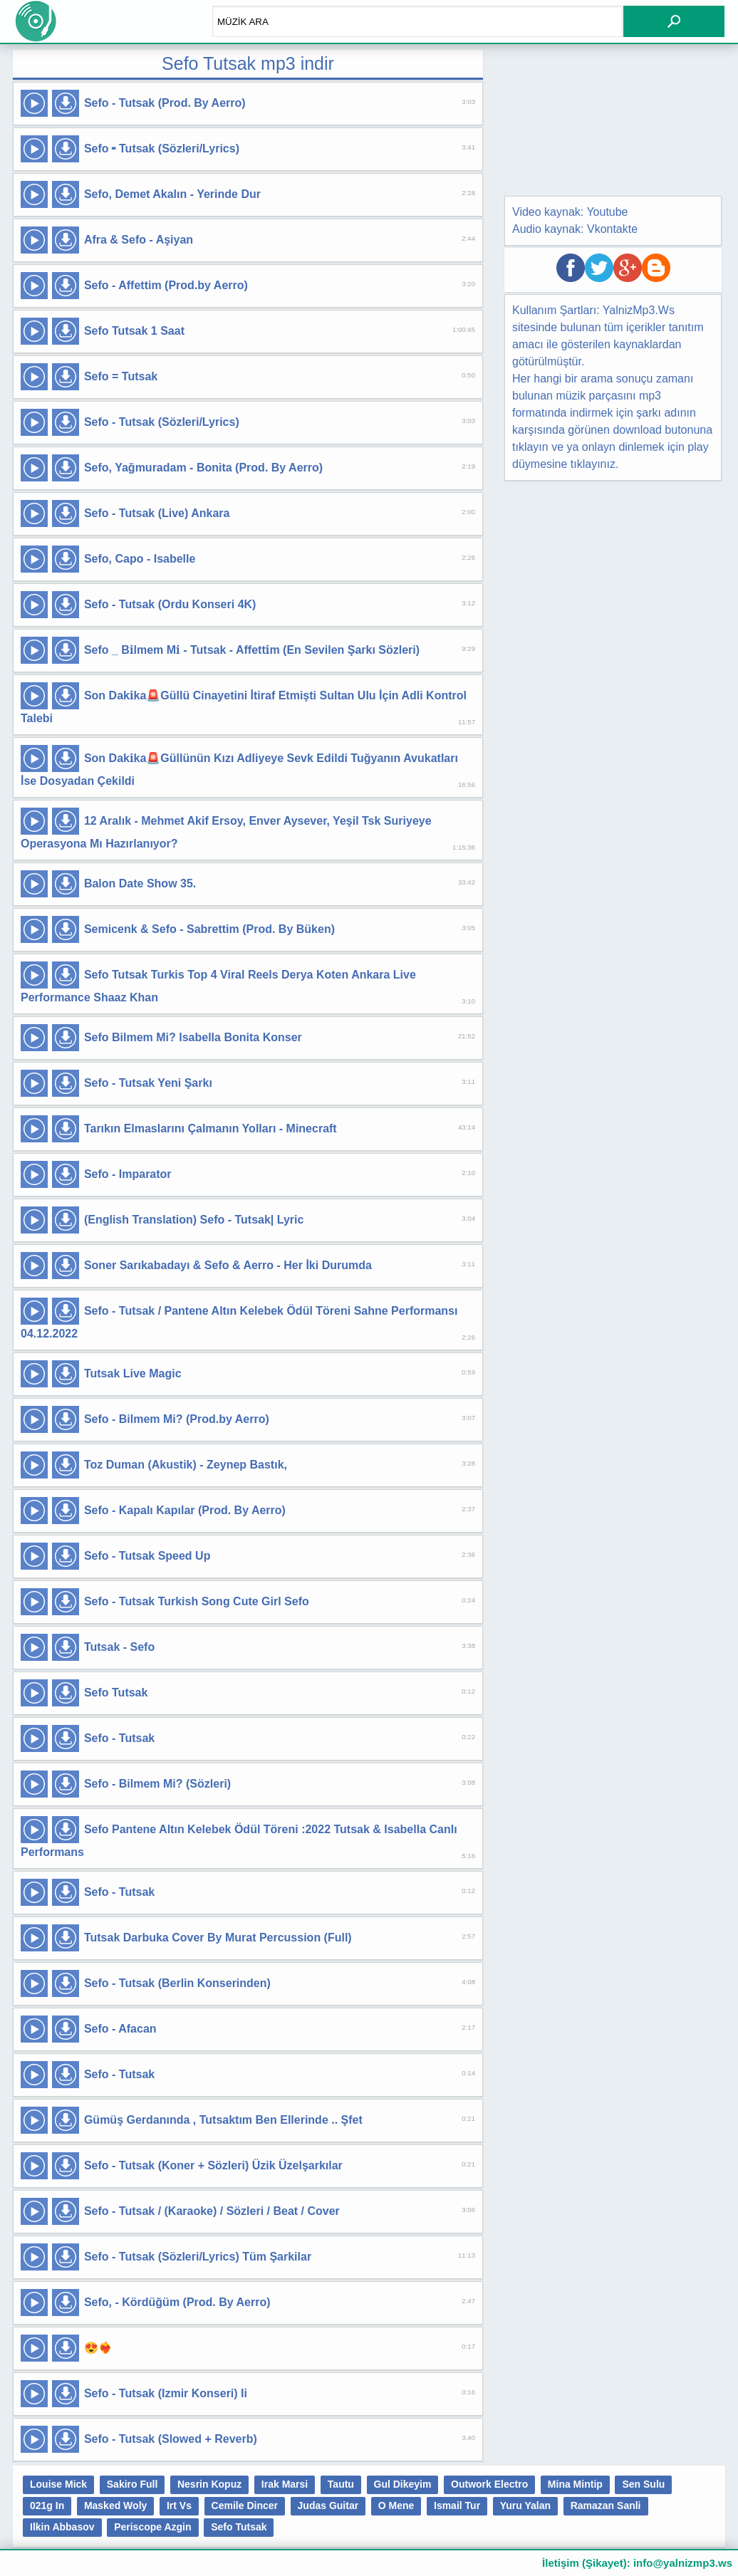 The width and height of the screenshot is (738, 2576). What do you see at coordinates (396, 2505) in the screenshot?
I see `O Mene` at bounding box center [396, 2505].